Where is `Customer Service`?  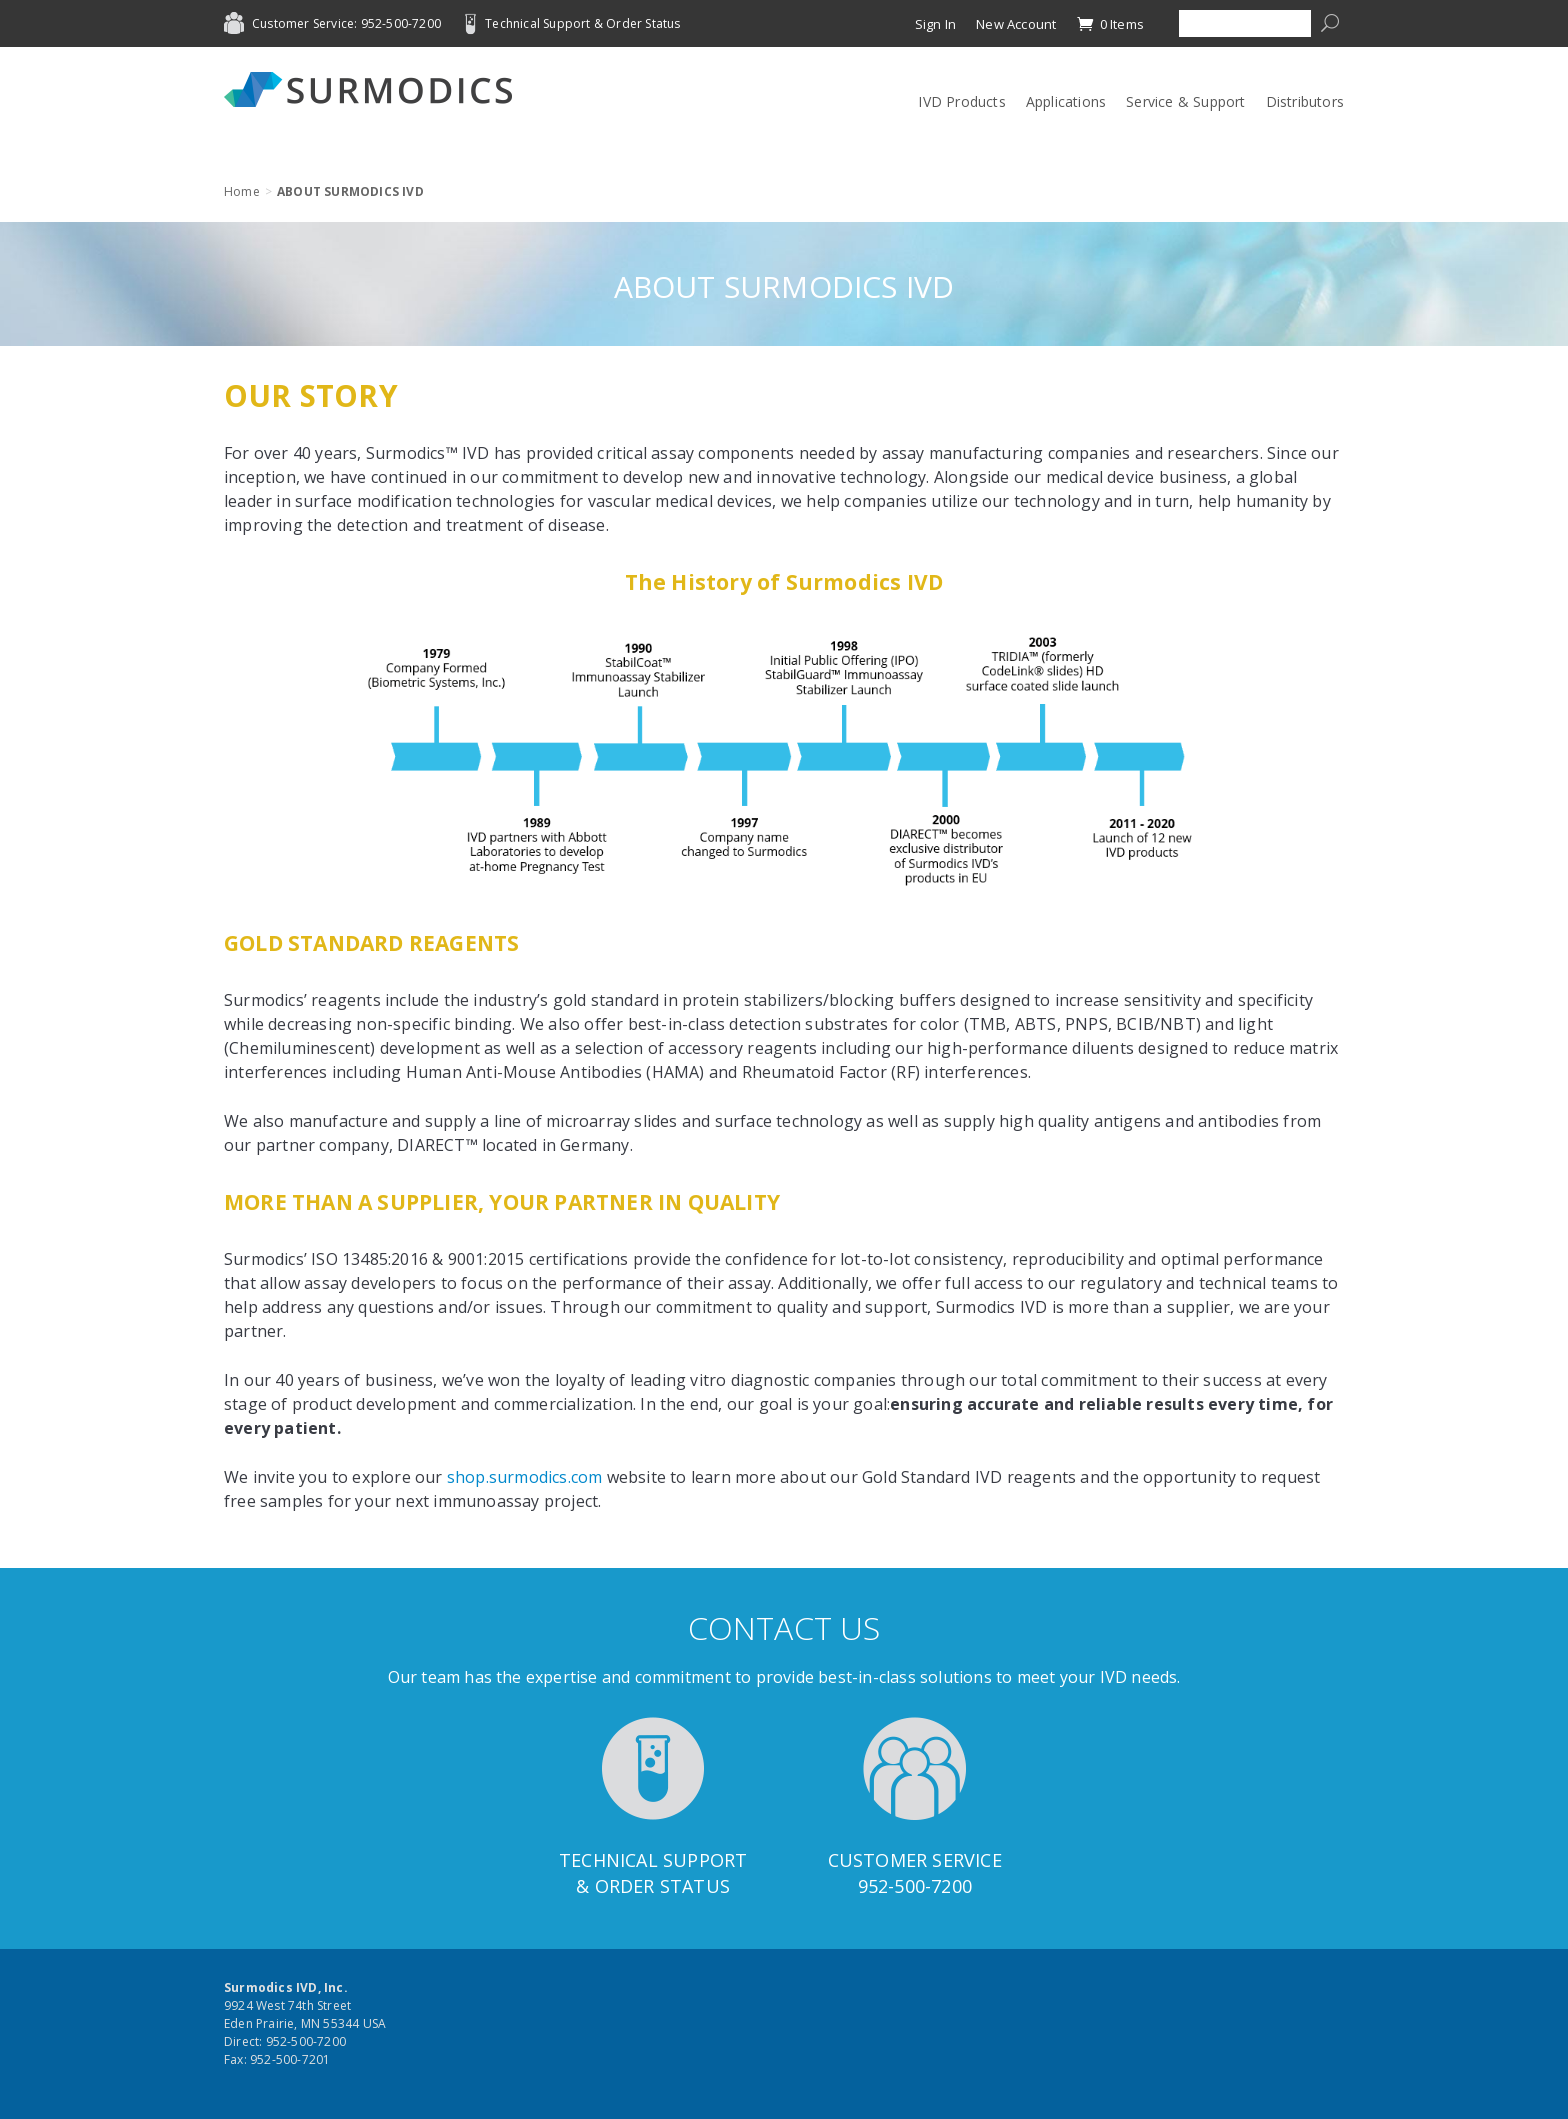
Customer Service is located at coordinates (915, 1860).